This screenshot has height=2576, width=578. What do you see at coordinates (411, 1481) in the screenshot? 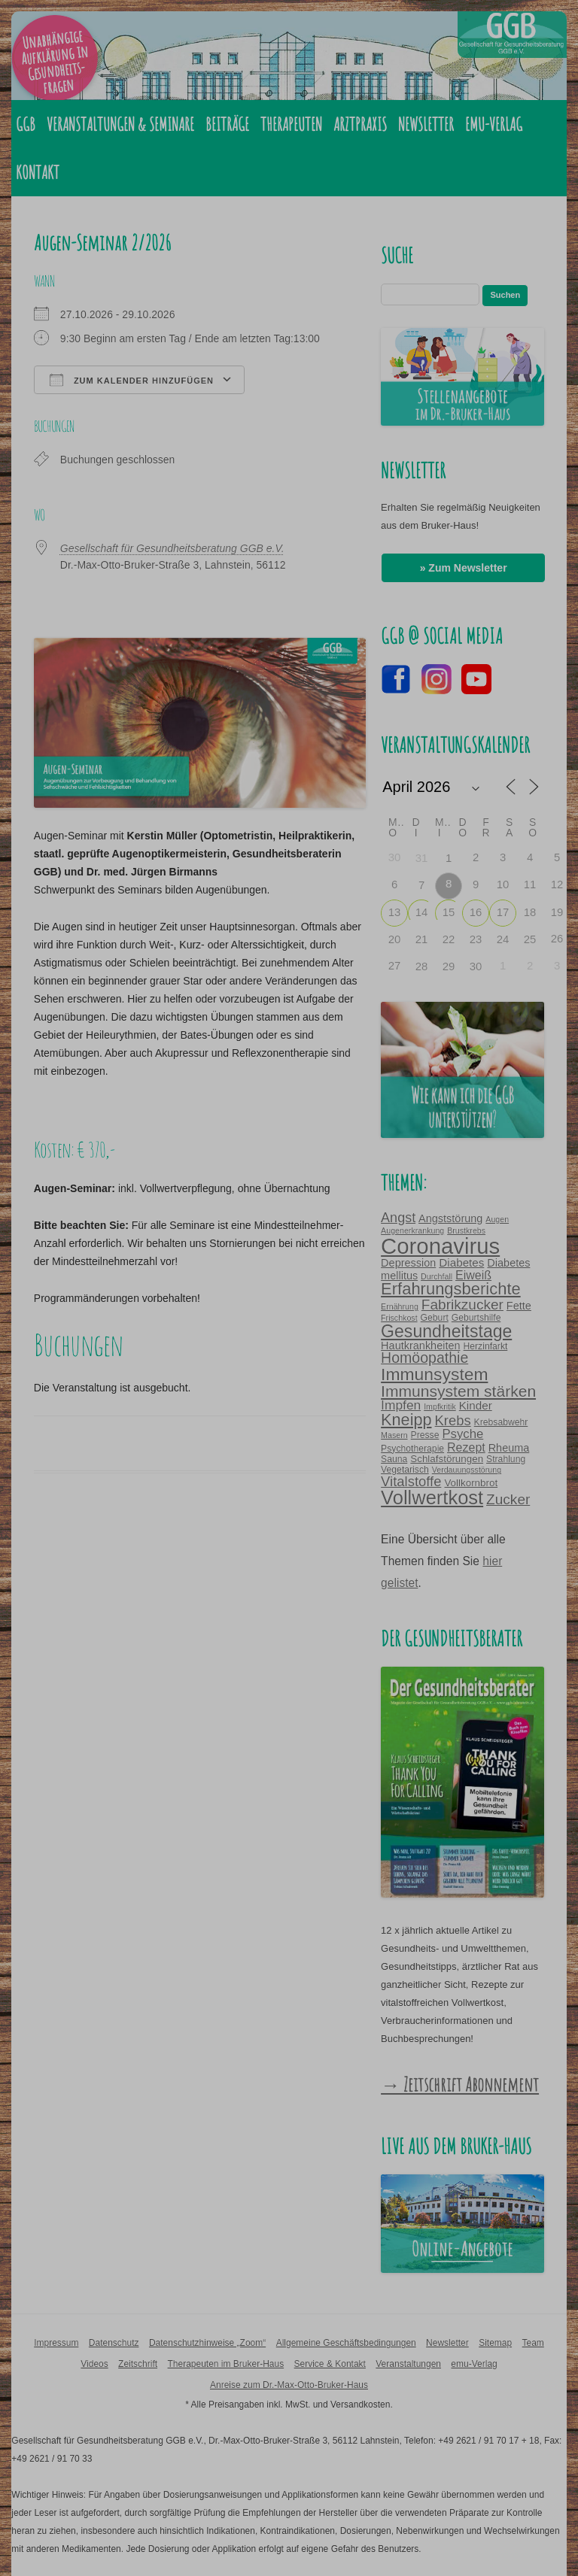
I see `Vitalstoffe [Vitalstoffe (12 Einträge)]` at bounding box center [411, 1481].